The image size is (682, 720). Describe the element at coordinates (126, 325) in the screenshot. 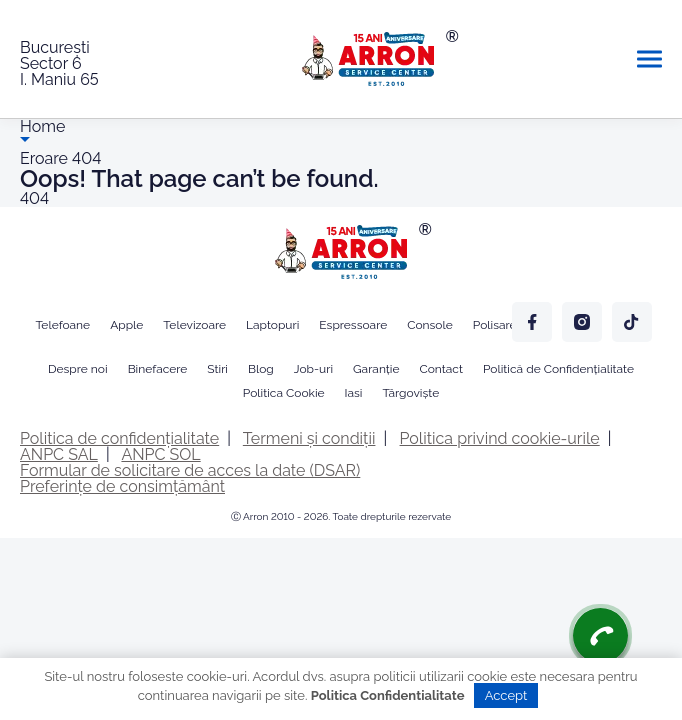

I see `Apple` at that location.